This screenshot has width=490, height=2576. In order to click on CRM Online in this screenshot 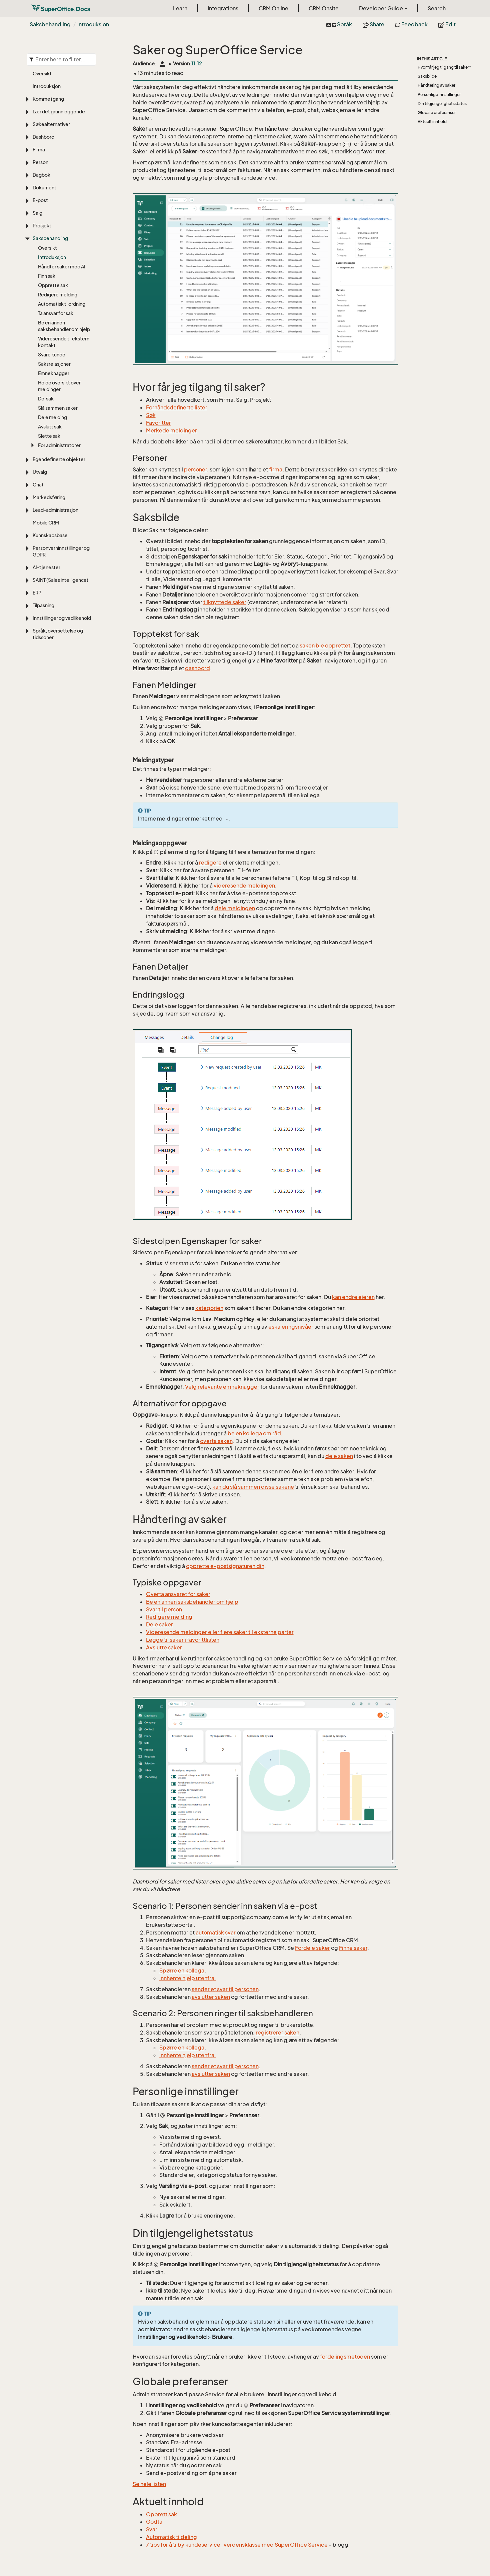, I will do `click(273, 8)`.